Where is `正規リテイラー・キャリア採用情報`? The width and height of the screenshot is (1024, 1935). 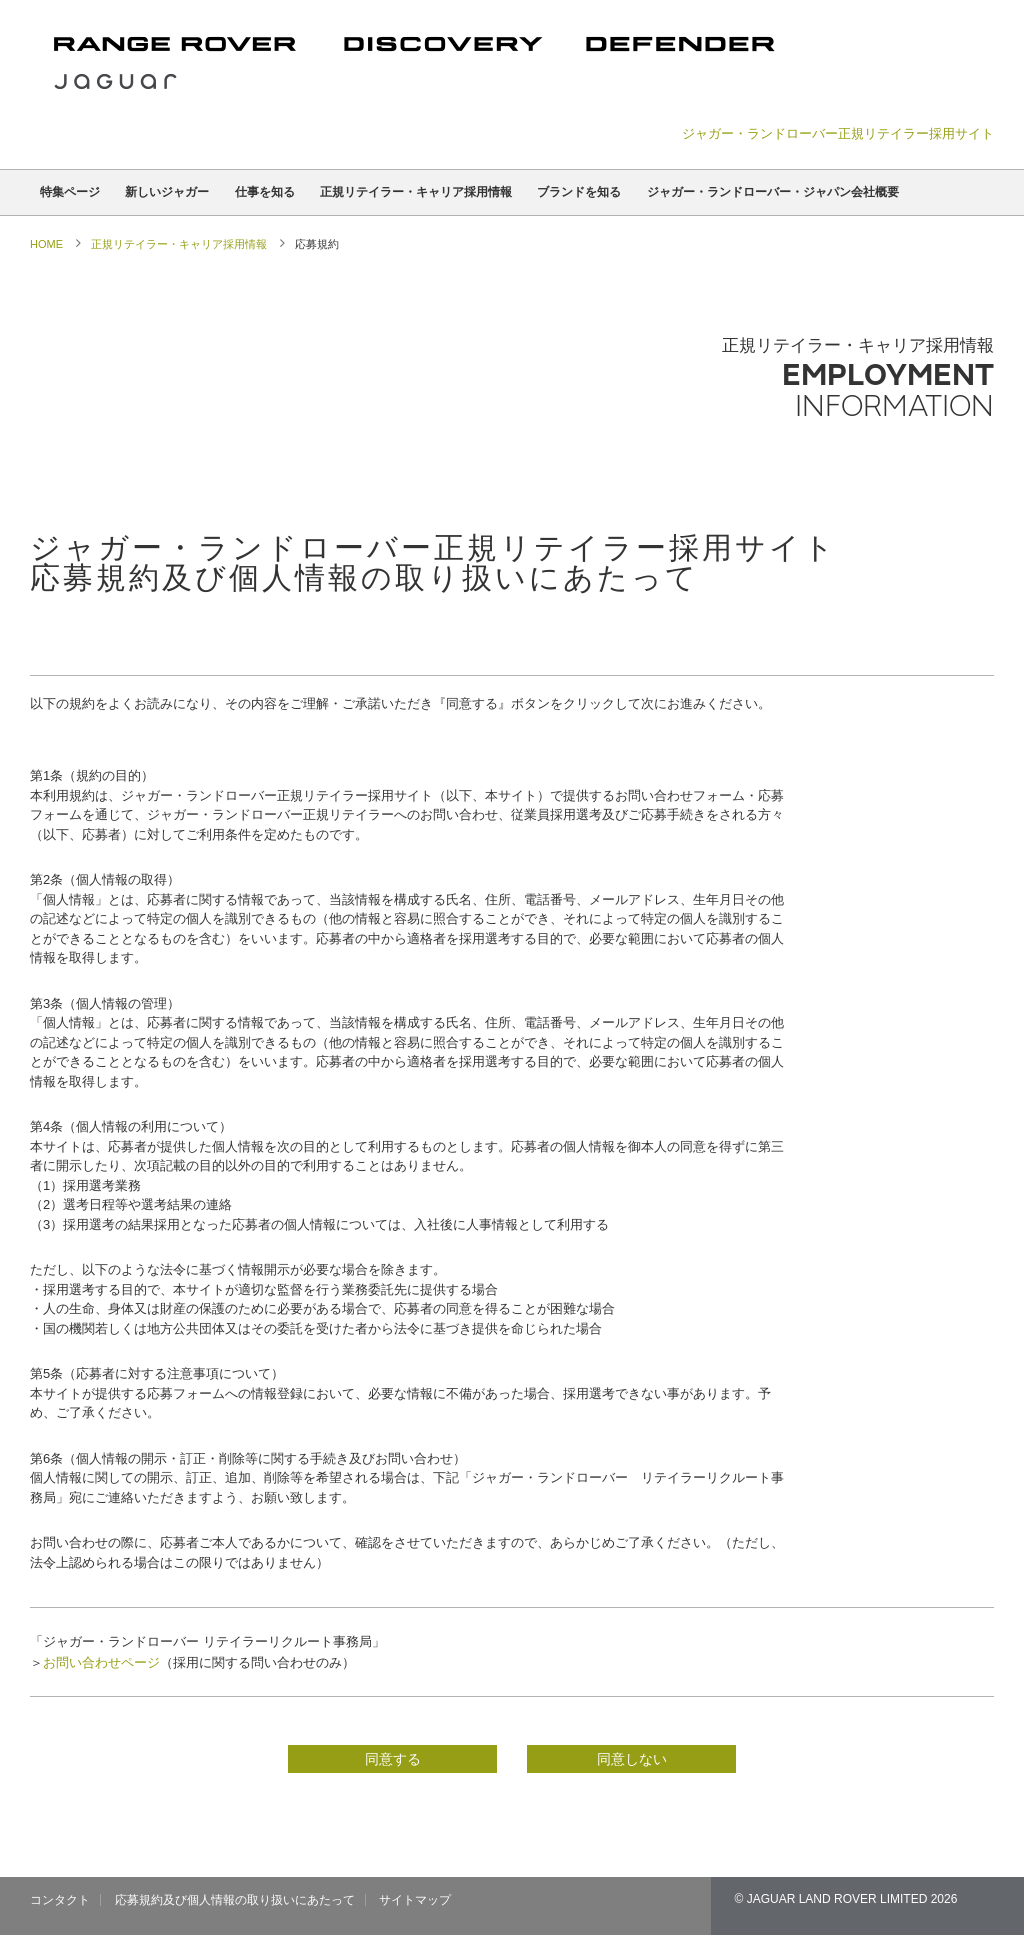 正規リテイラー・キャリア採用情報 is located at coordinates (416, 192).